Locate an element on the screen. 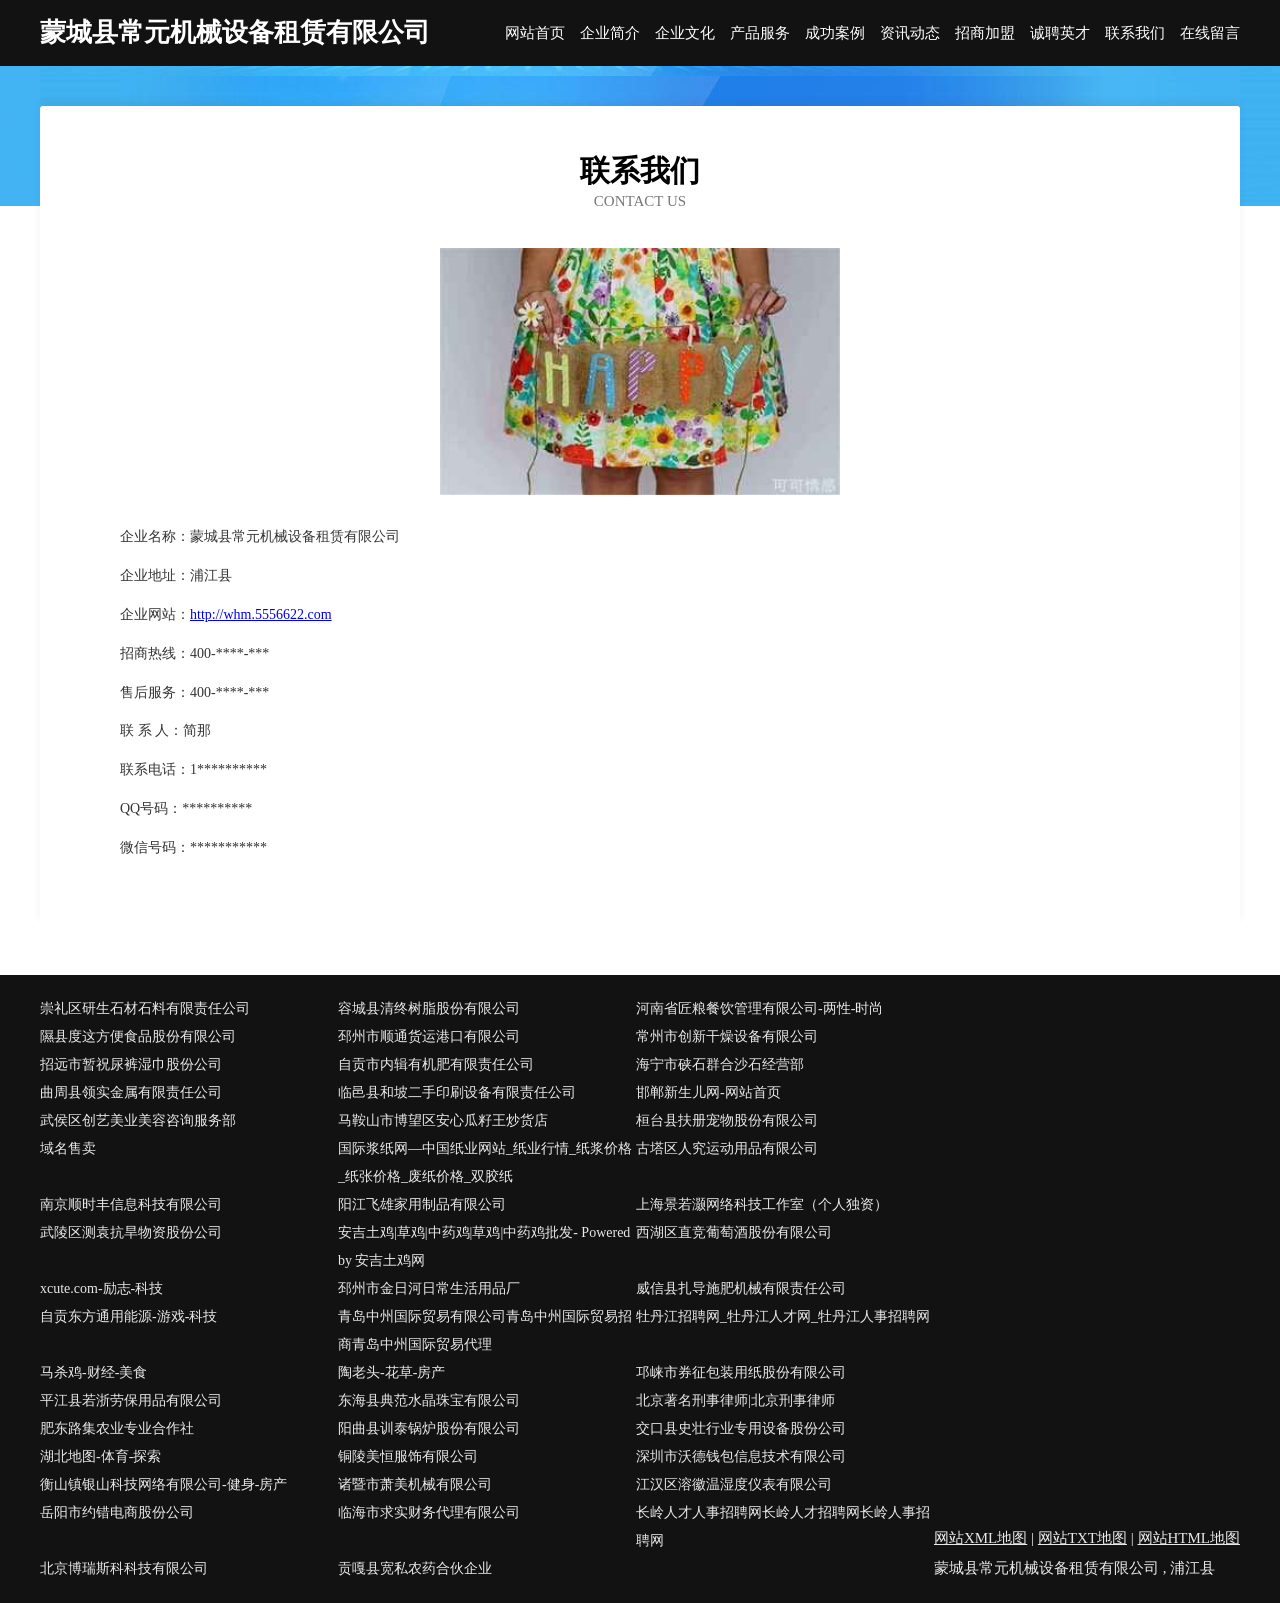 This screenshot has width=1280, height=1603. 临海市求实财务代理有限公司 is located at coordinates (429, 1512).